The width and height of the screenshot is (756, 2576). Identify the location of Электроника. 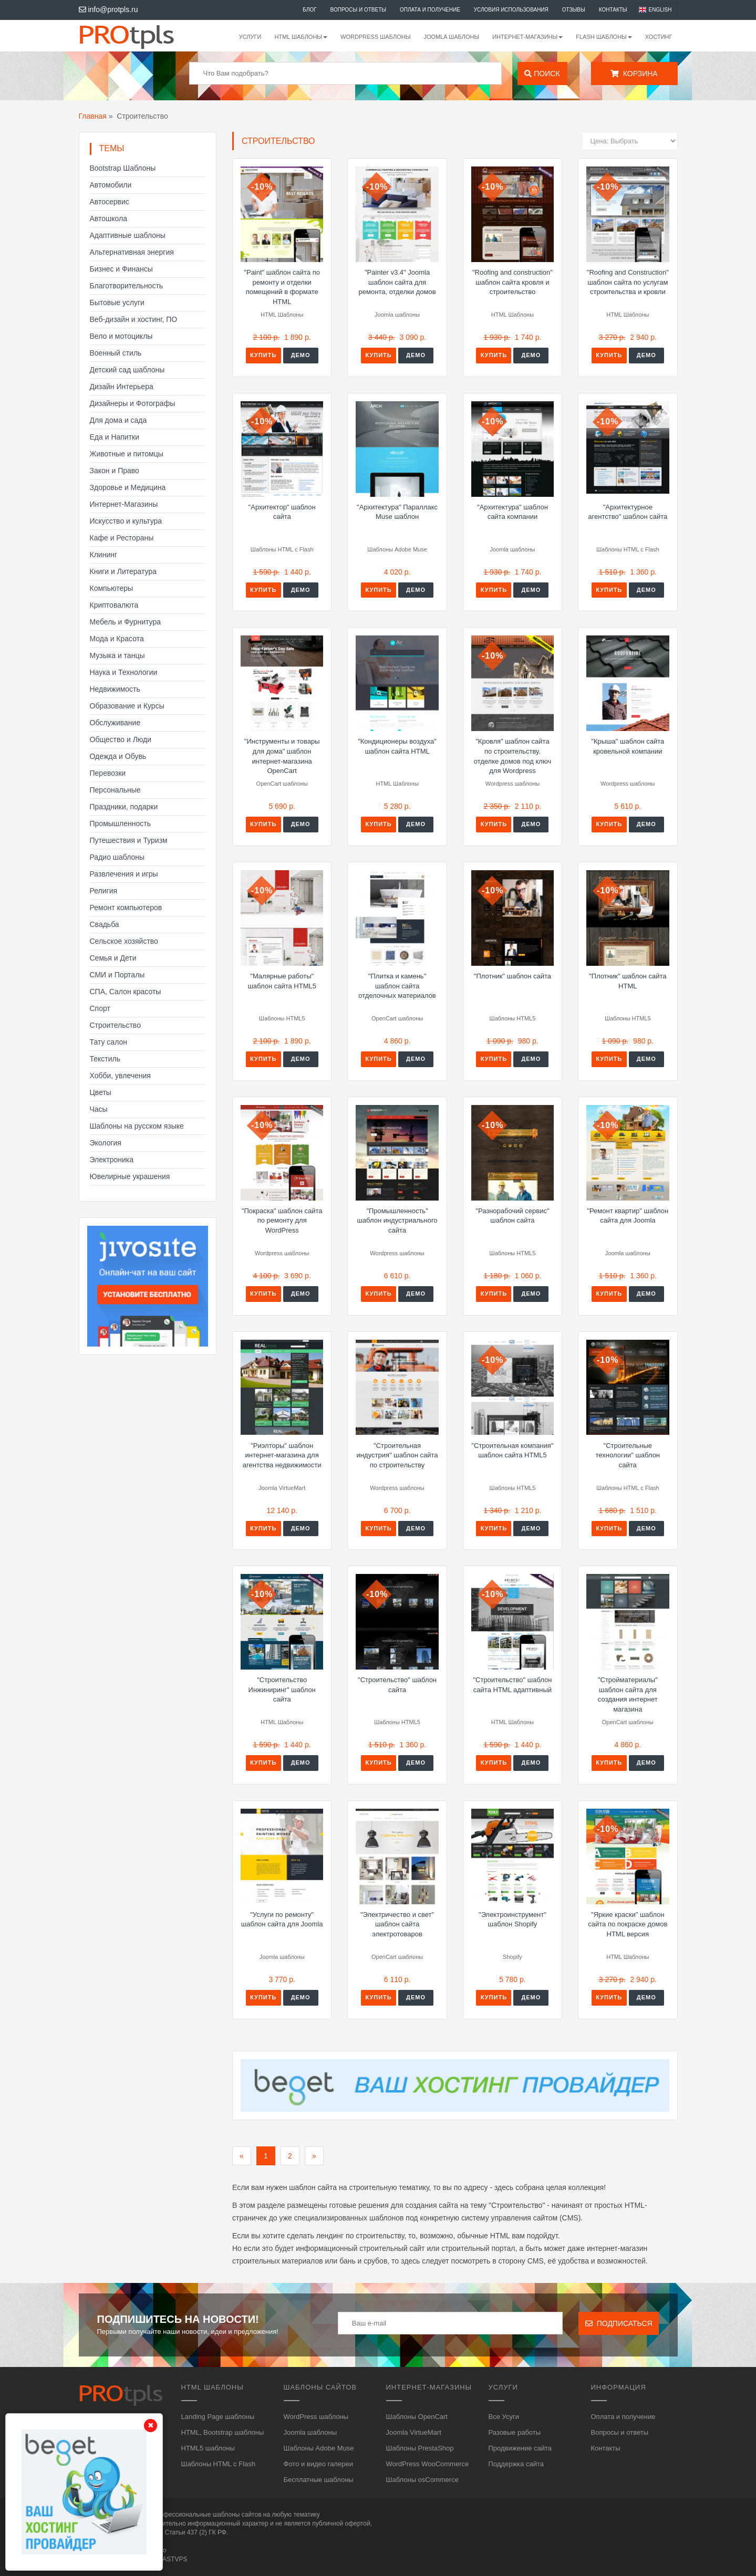
(112, 1159).